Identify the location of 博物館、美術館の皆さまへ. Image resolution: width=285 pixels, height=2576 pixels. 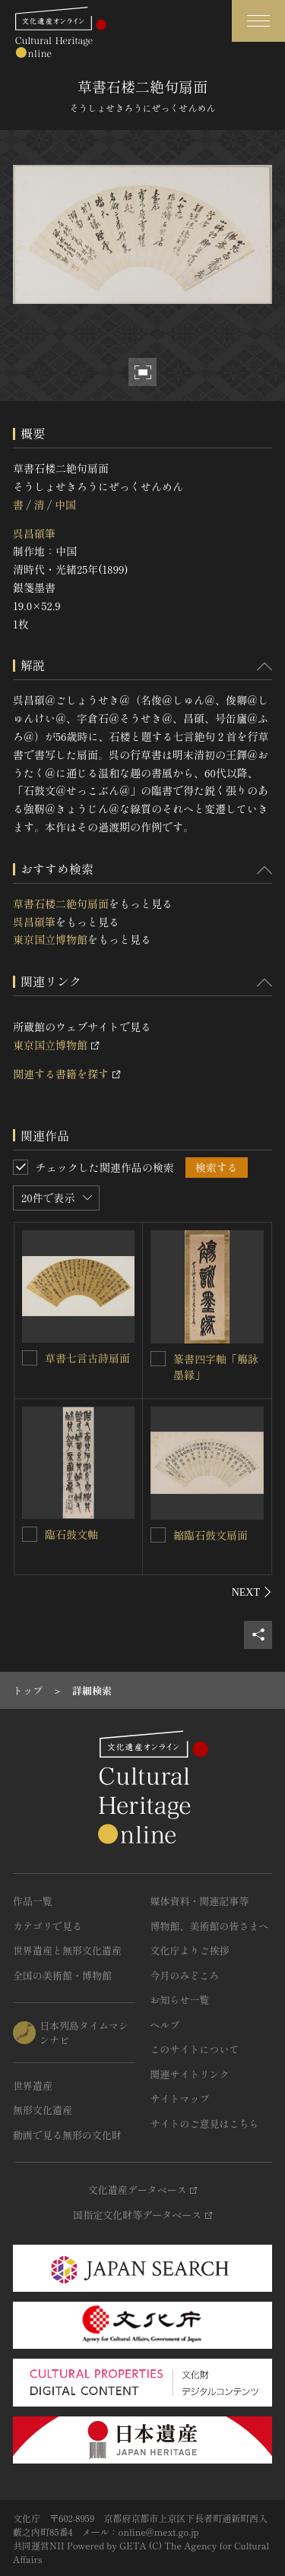
(209, 1926).